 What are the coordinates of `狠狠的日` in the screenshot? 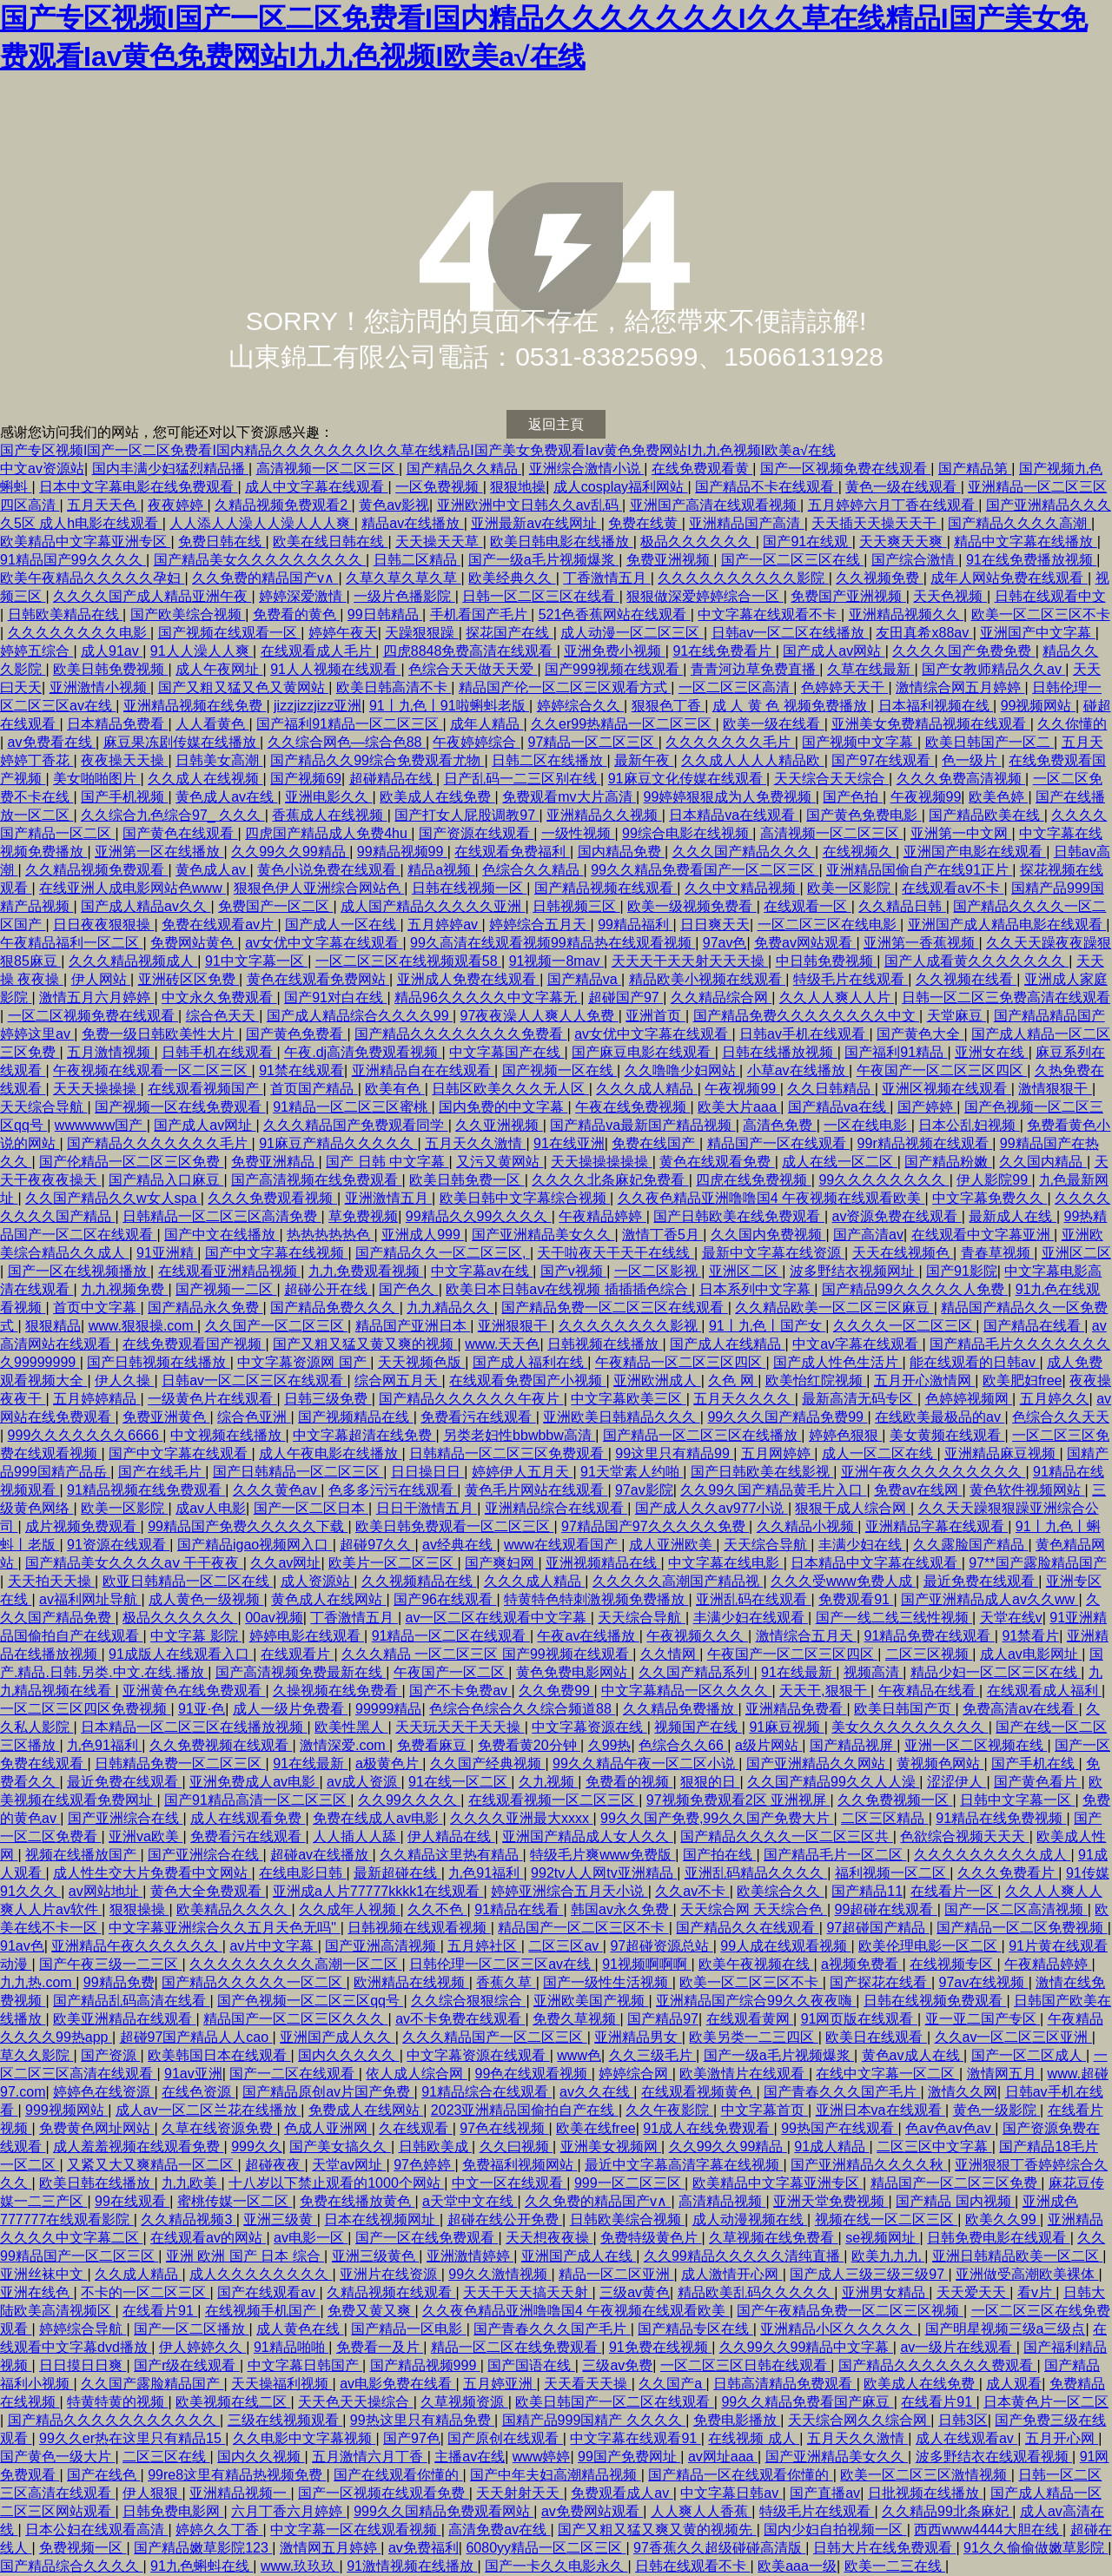 It's located at (709, 1781).